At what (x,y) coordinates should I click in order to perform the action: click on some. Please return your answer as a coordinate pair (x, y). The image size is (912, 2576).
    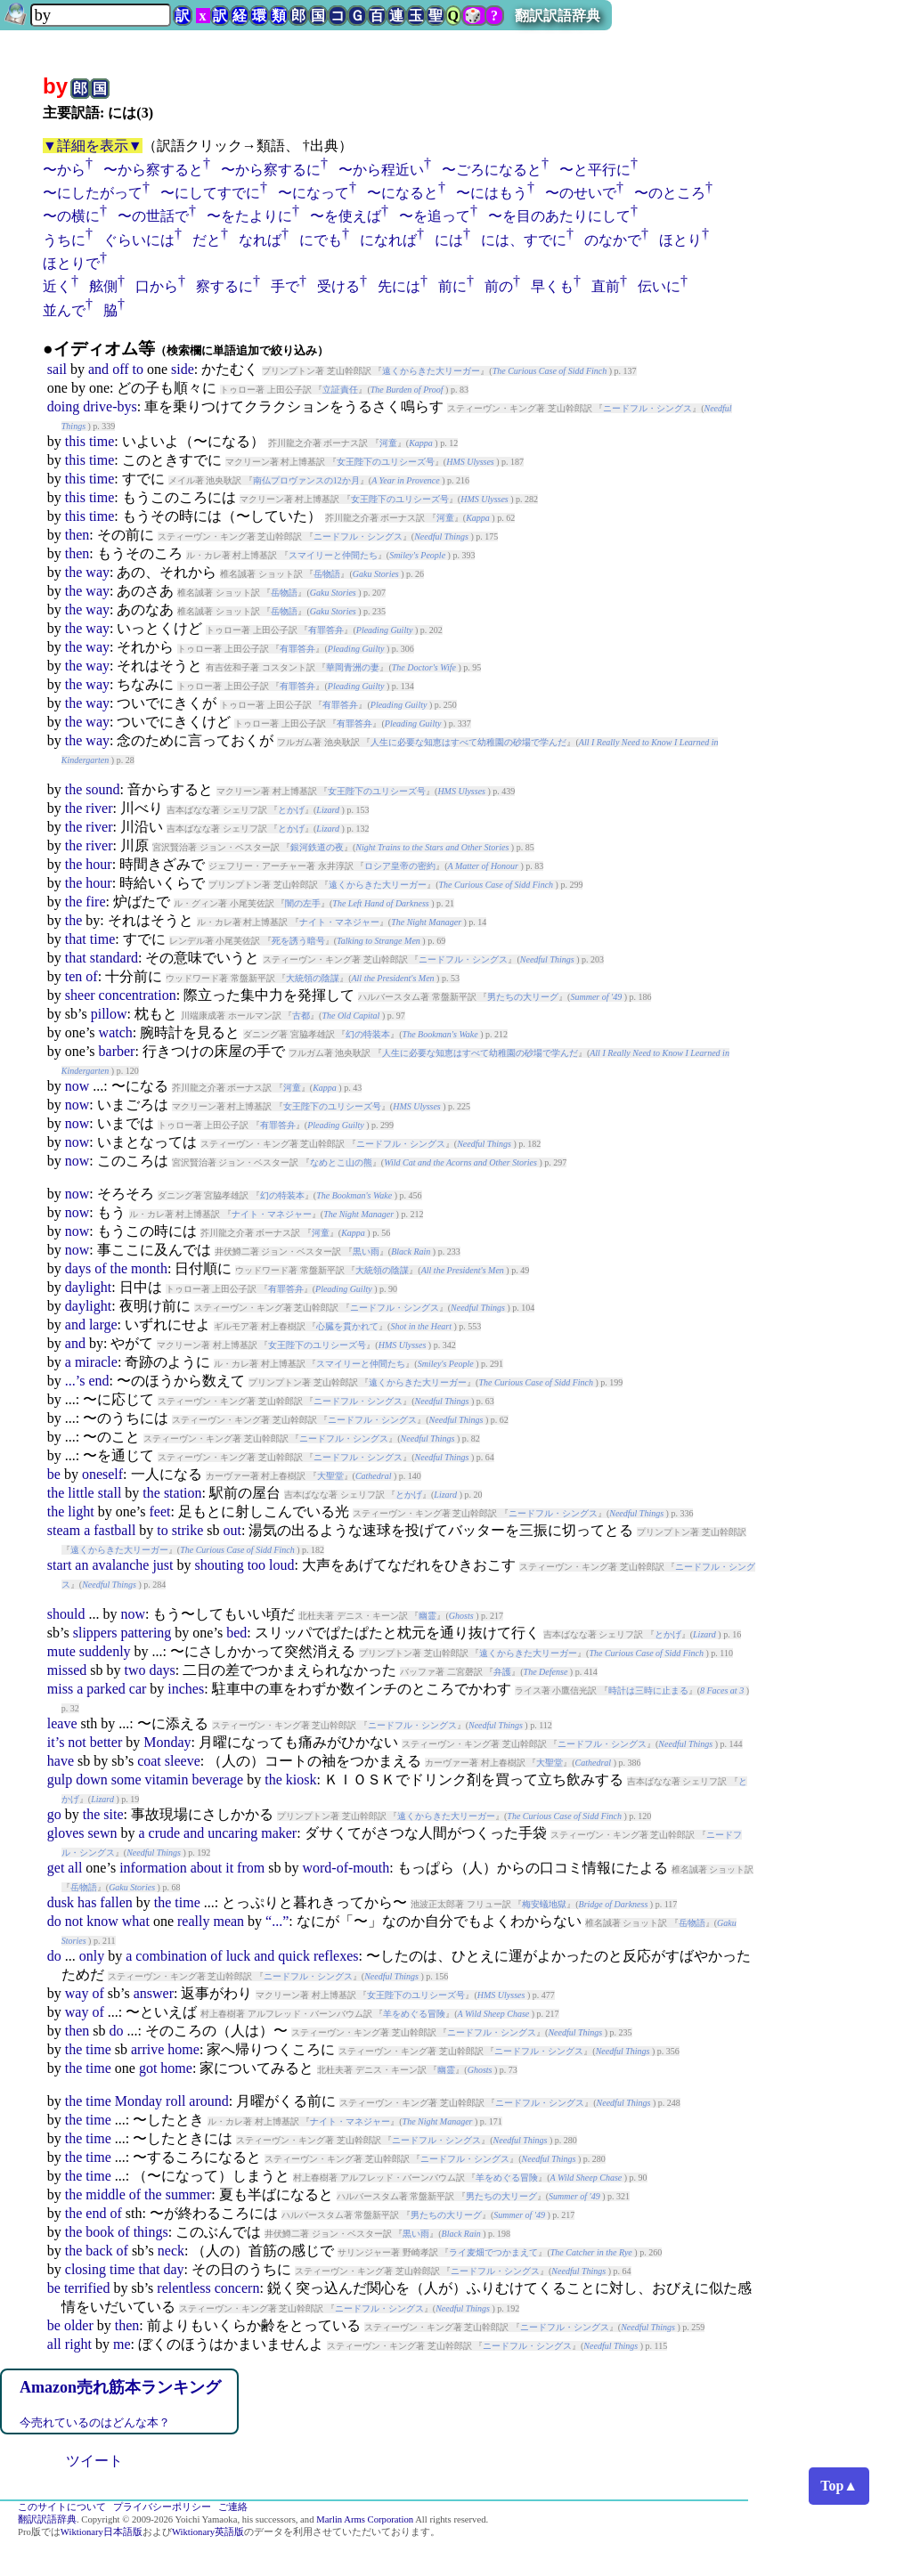
    Looking at the image, I should click on (126, 1779).